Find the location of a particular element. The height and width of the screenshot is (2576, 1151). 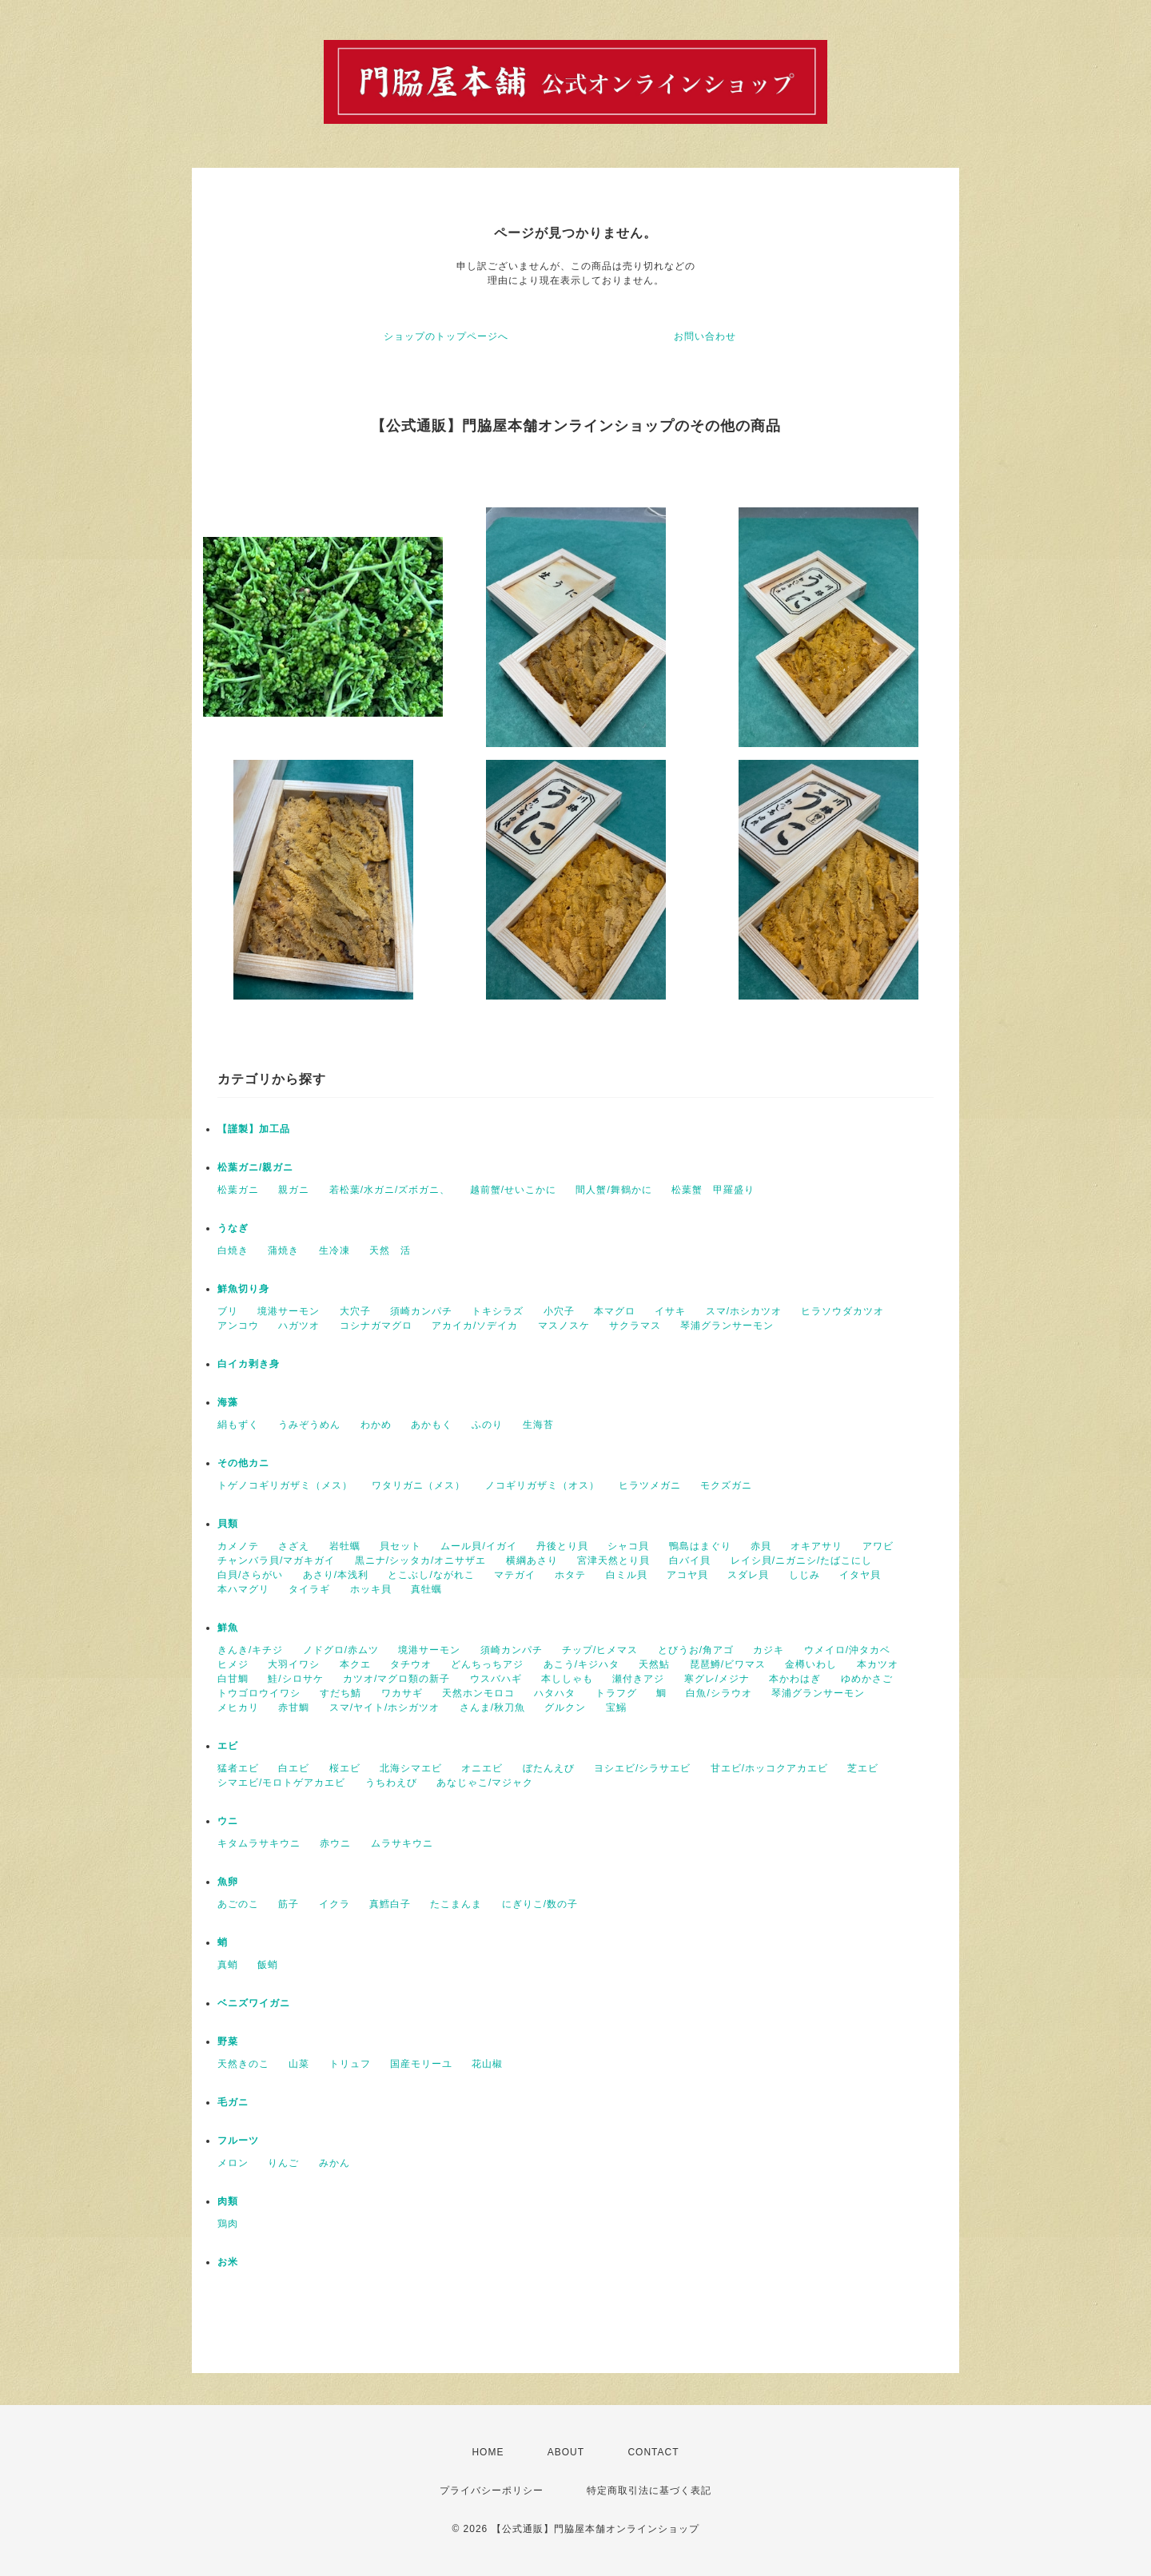

ムラサキウニ is located at coordinates (402, 1843).